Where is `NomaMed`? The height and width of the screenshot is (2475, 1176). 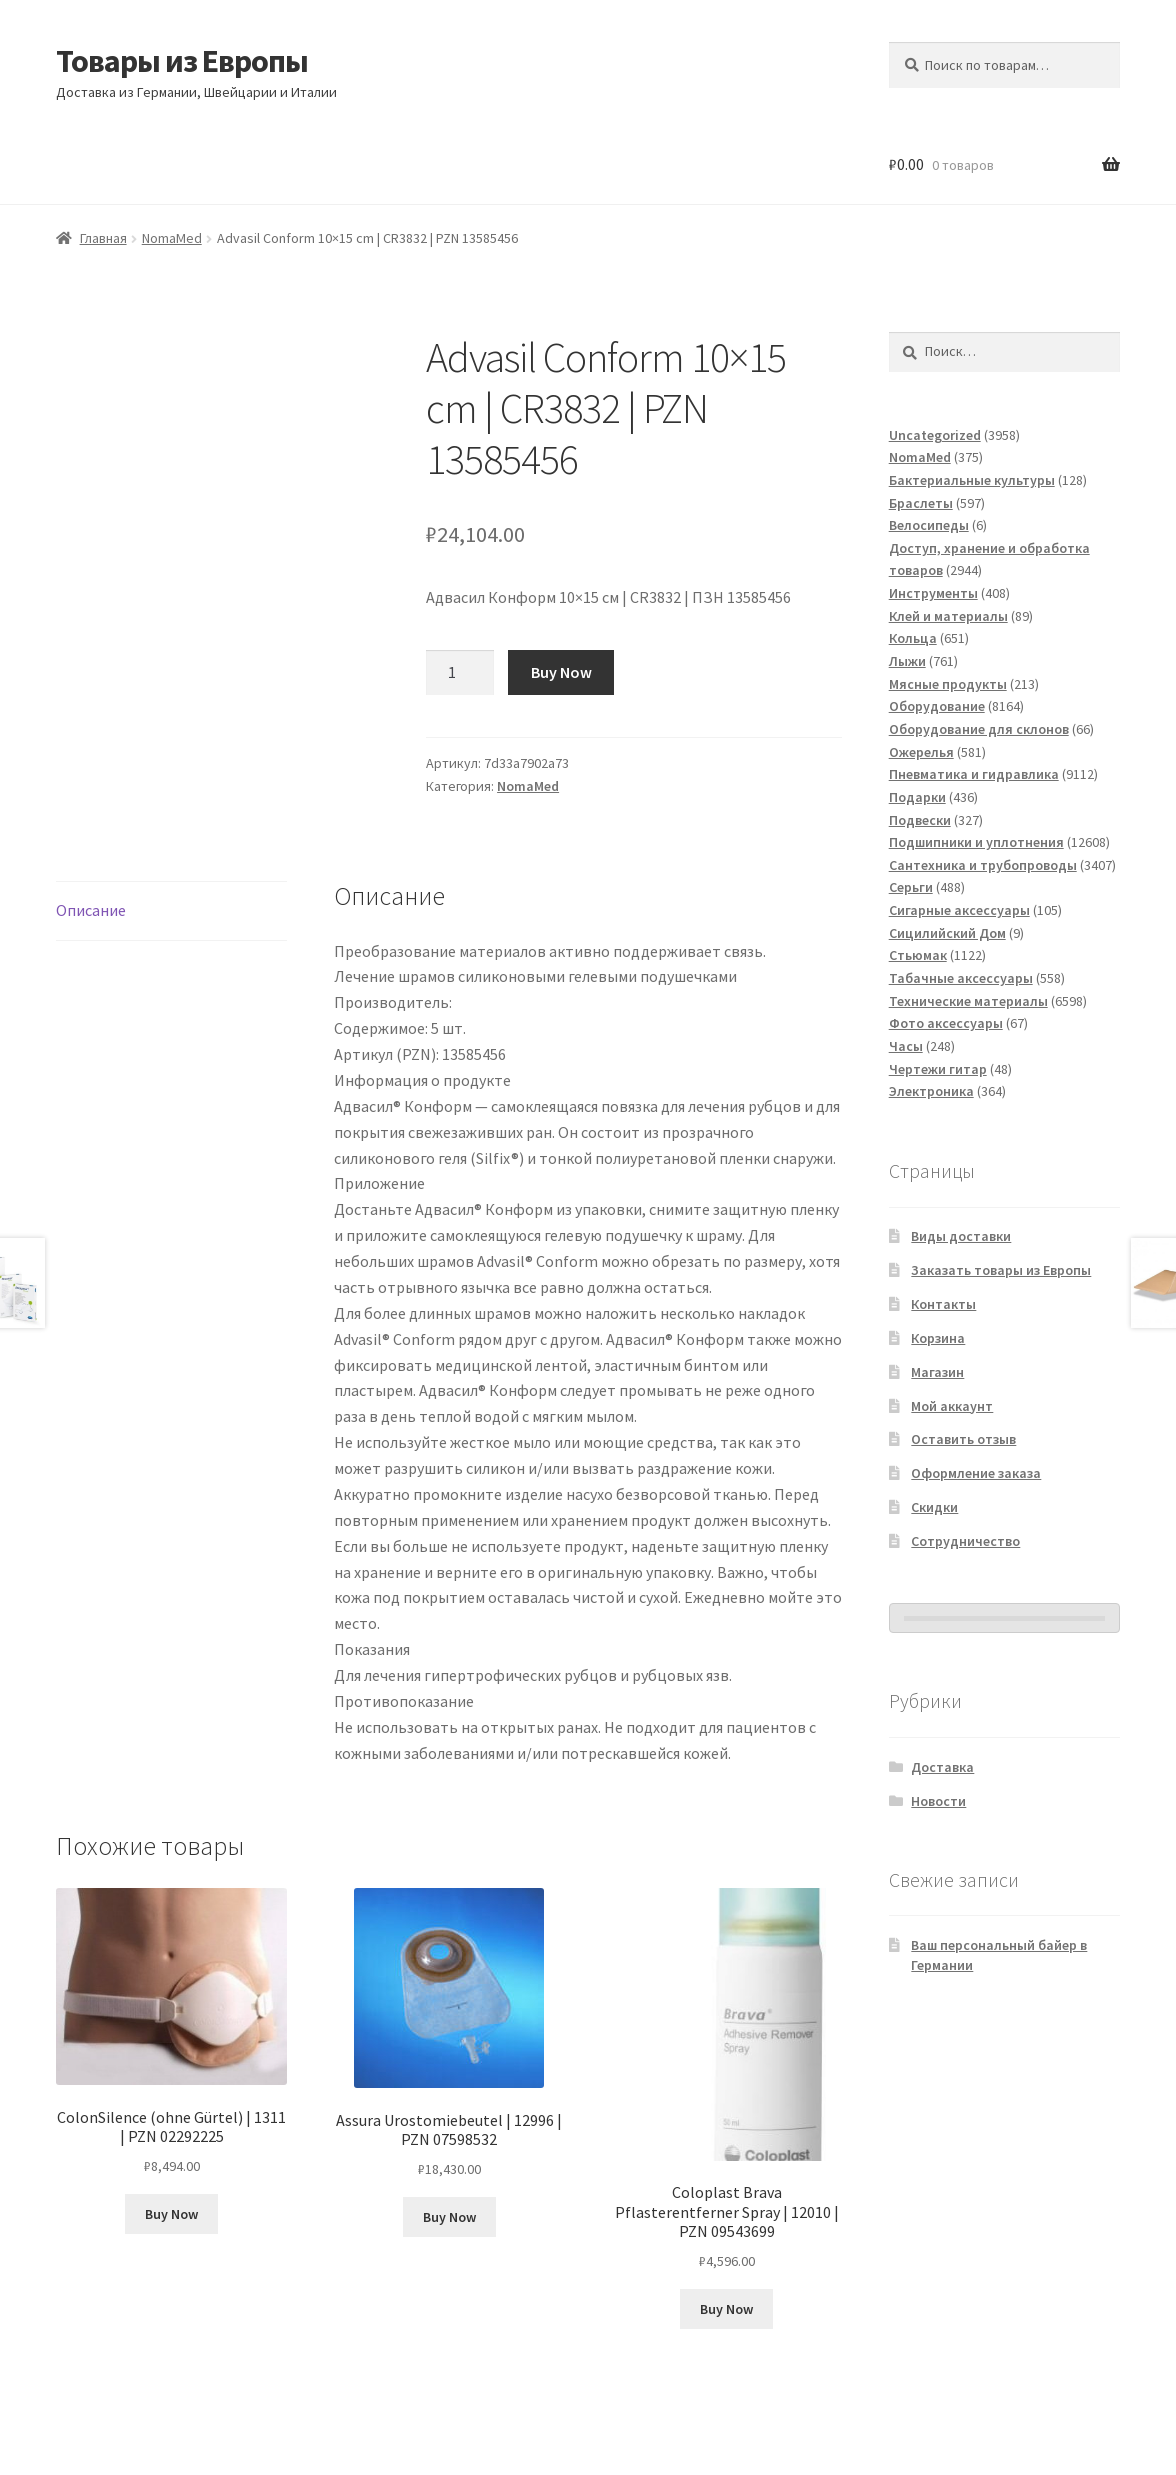 NomaMed is located at coordinates (172, 238).